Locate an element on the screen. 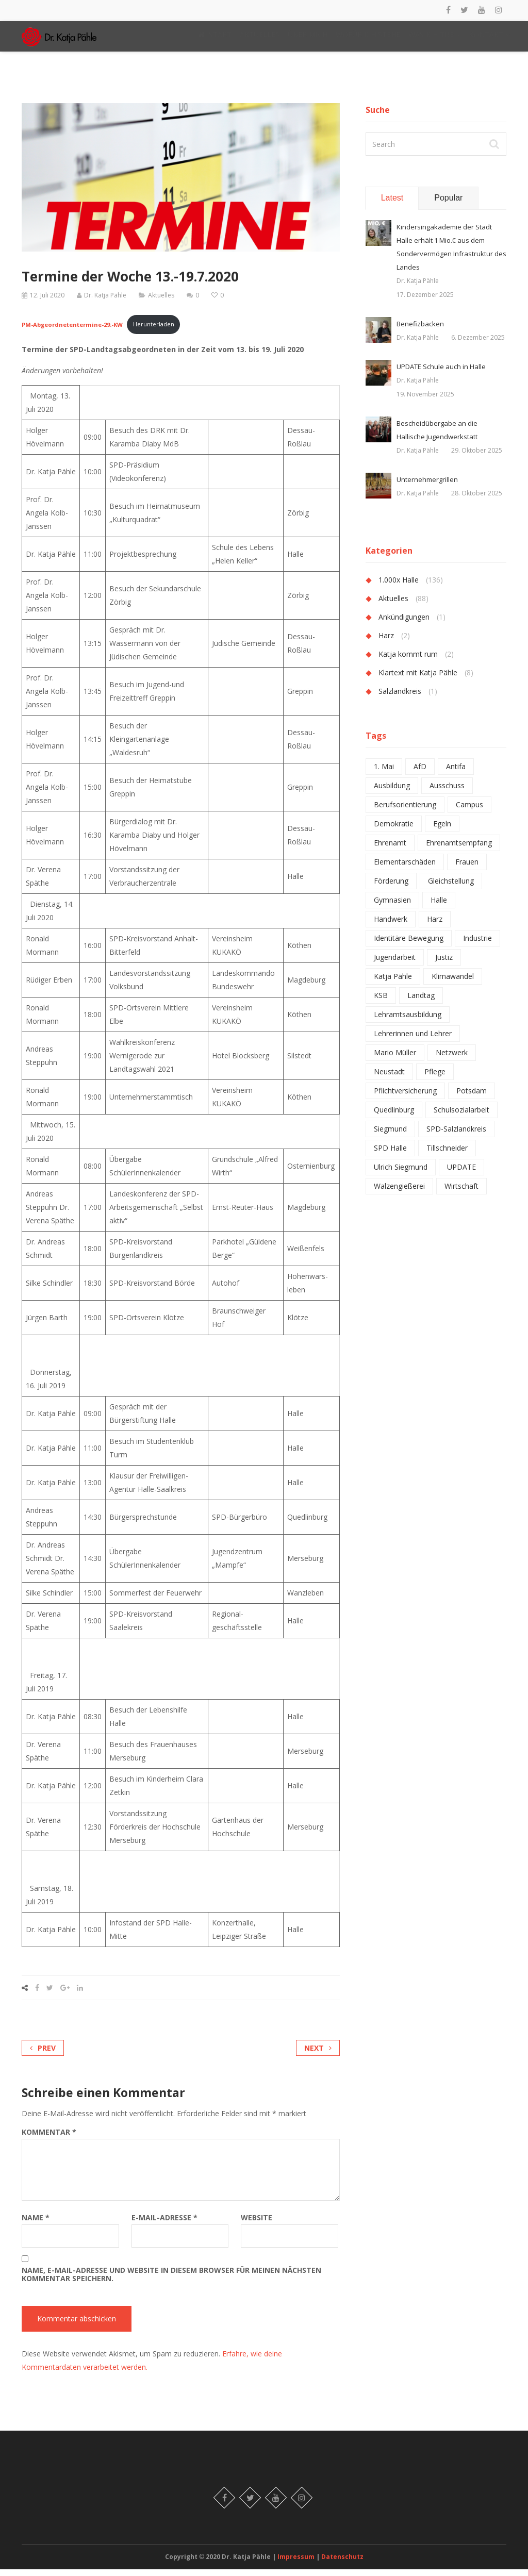  Mario Müller [Mario Müller (1 Eintrag)] is located at coordinates (395, 1060).